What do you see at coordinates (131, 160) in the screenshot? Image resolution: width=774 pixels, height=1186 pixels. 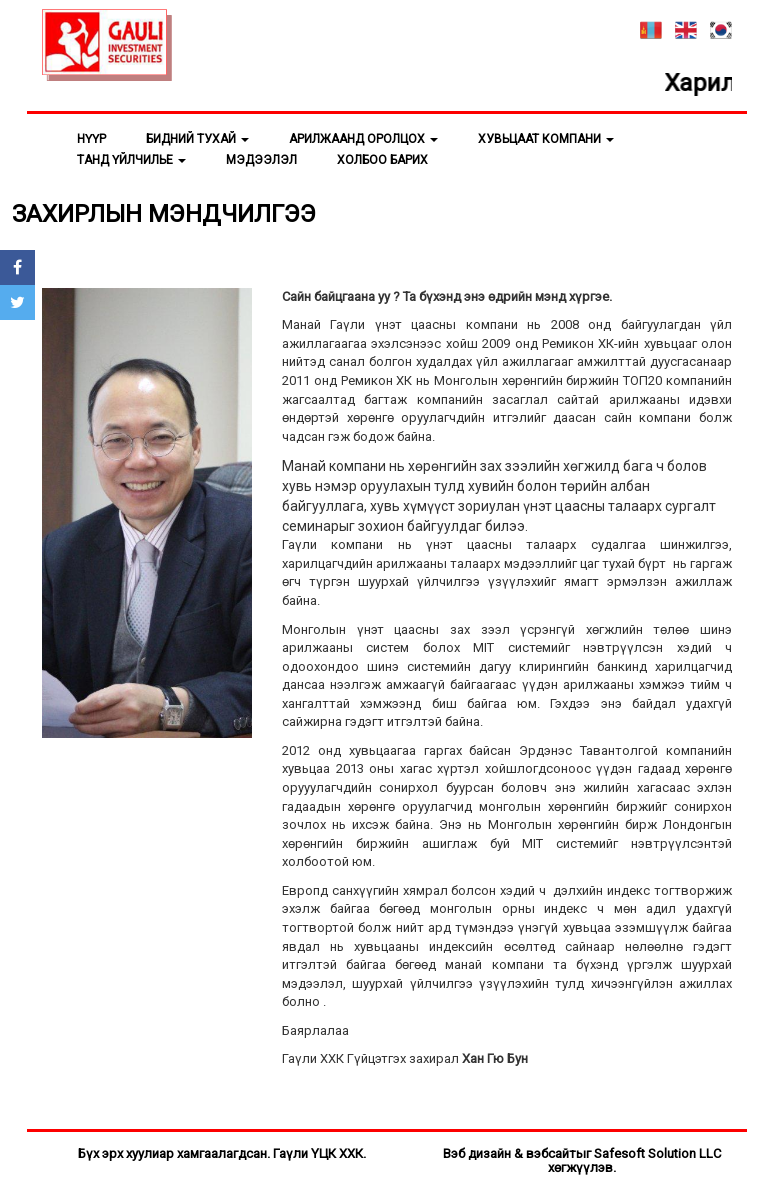 I see `ТАНД ҮЙЛЧИЛЬЕ` at bounding box center [131, 160].